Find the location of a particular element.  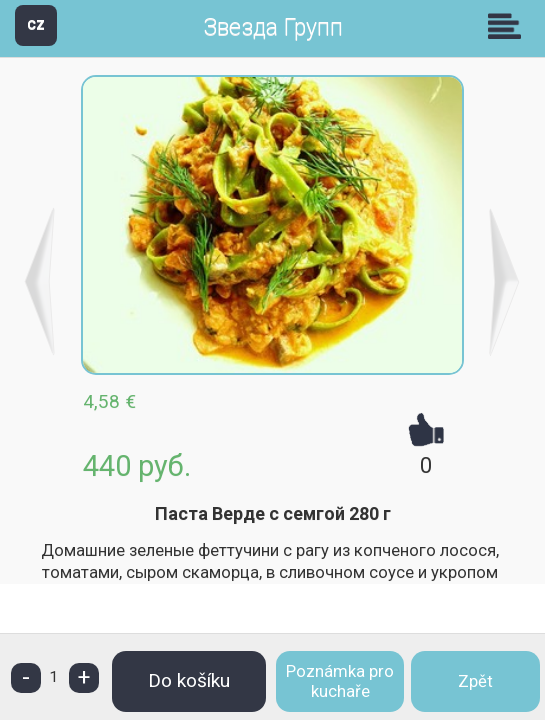

CZ is located at coordinates (36, 24).